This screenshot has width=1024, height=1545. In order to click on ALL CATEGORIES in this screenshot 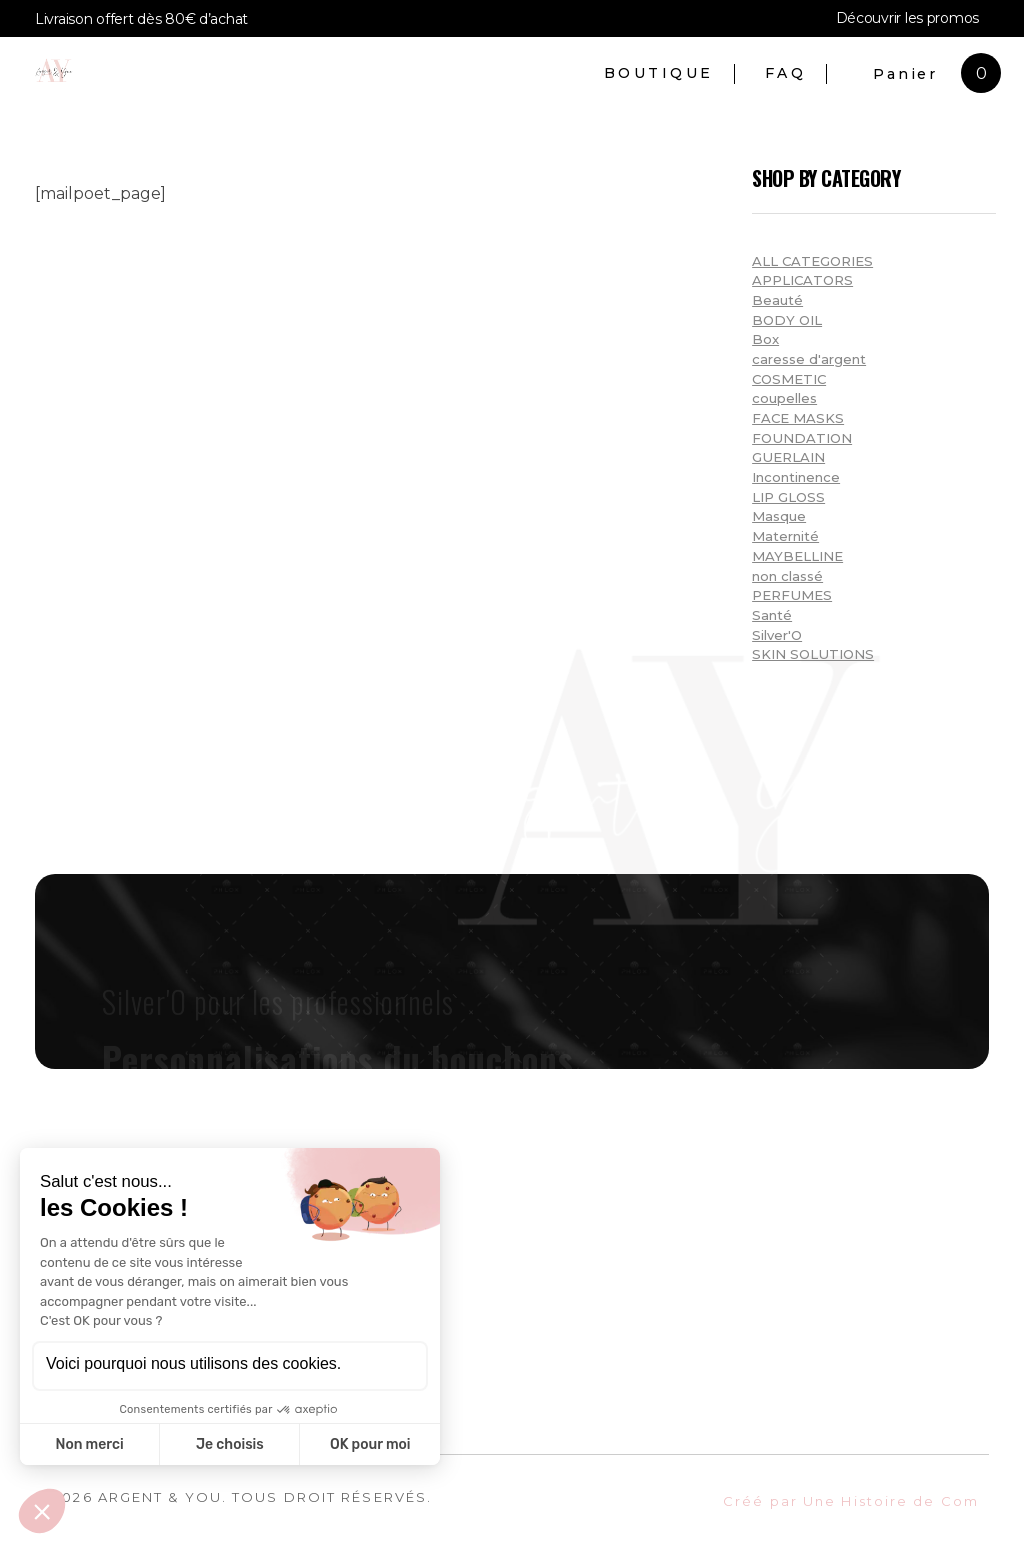, I will do `click(812, 261)`.